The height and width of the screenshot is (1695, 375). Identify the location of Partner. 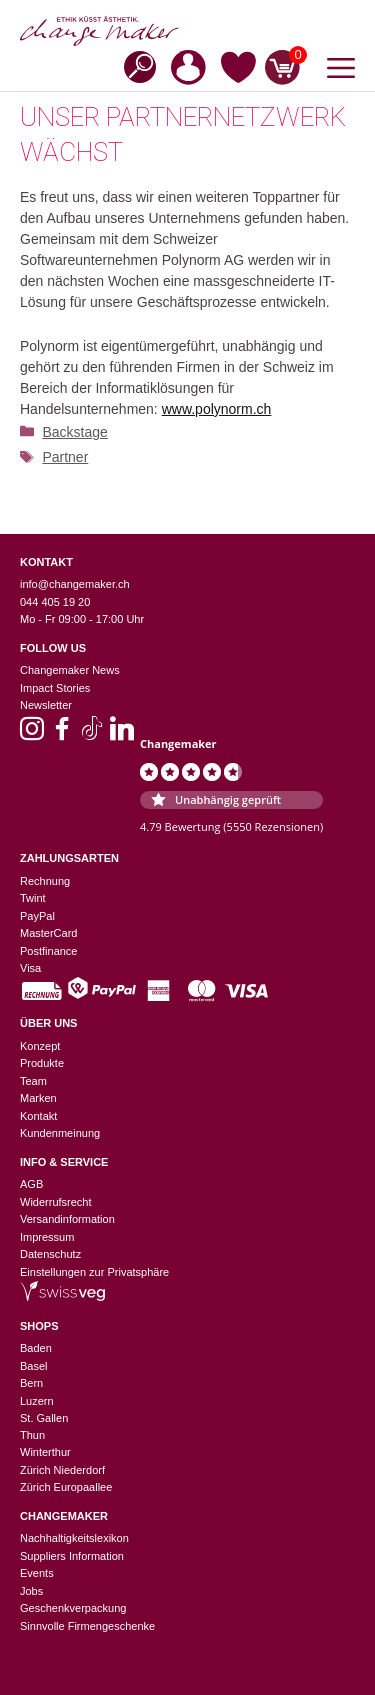
(65, 457).